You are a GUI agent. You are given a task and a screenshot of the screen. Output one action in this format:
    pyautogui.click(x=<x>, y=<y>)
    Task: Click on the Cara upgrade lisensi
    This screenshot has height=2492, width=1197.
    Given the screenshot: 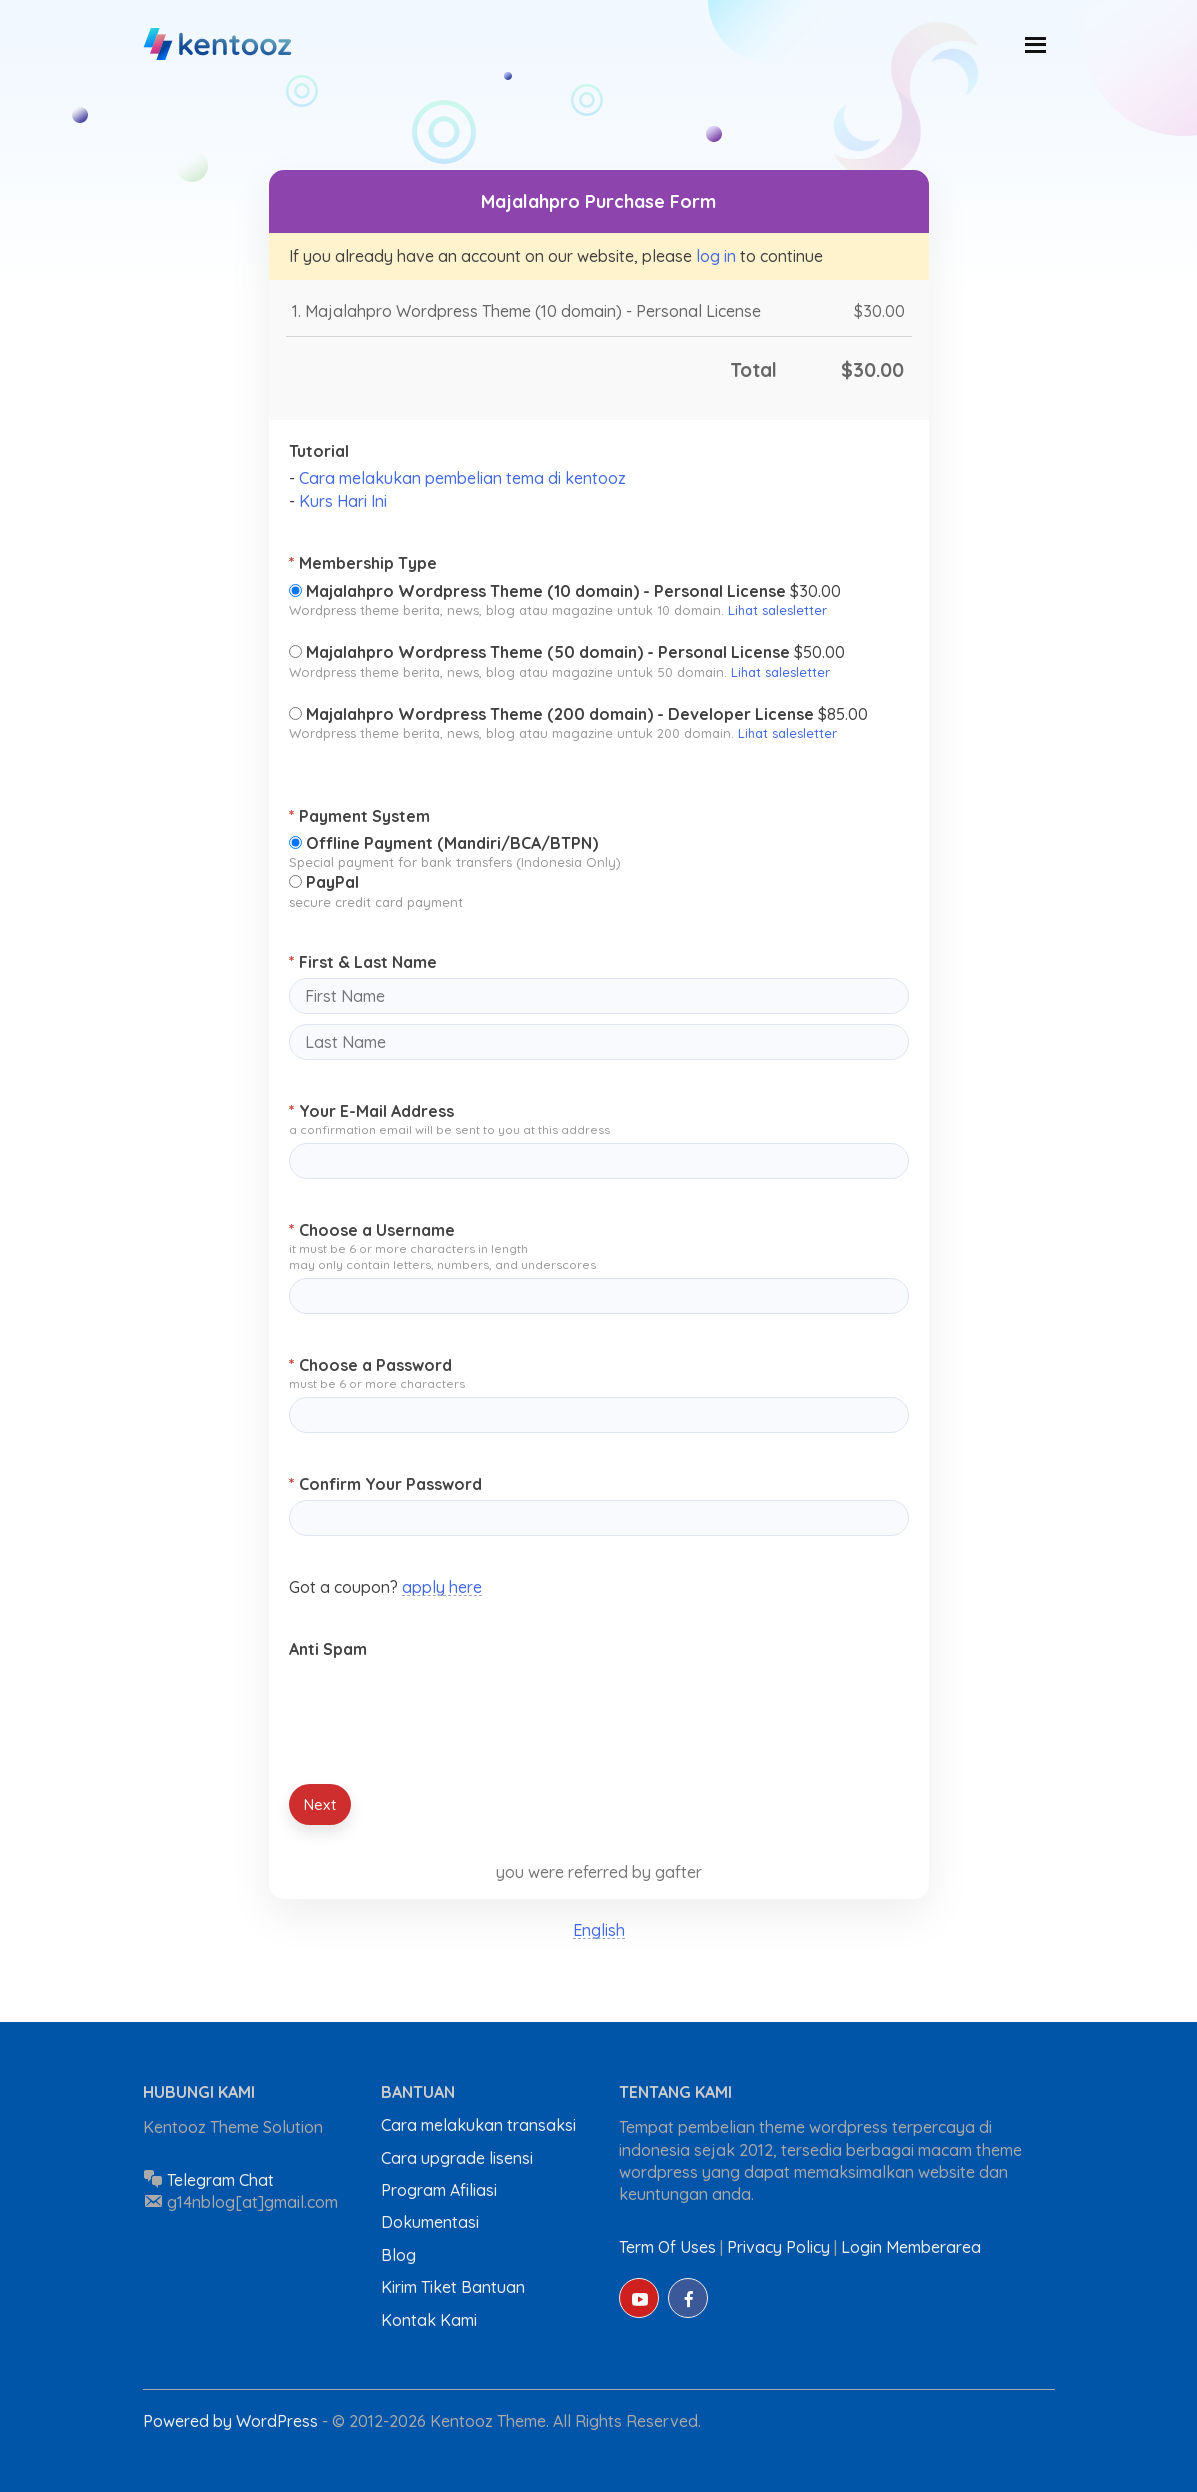 What is the action you would take?
    pyautogui.click(x=457, y=2158)
    